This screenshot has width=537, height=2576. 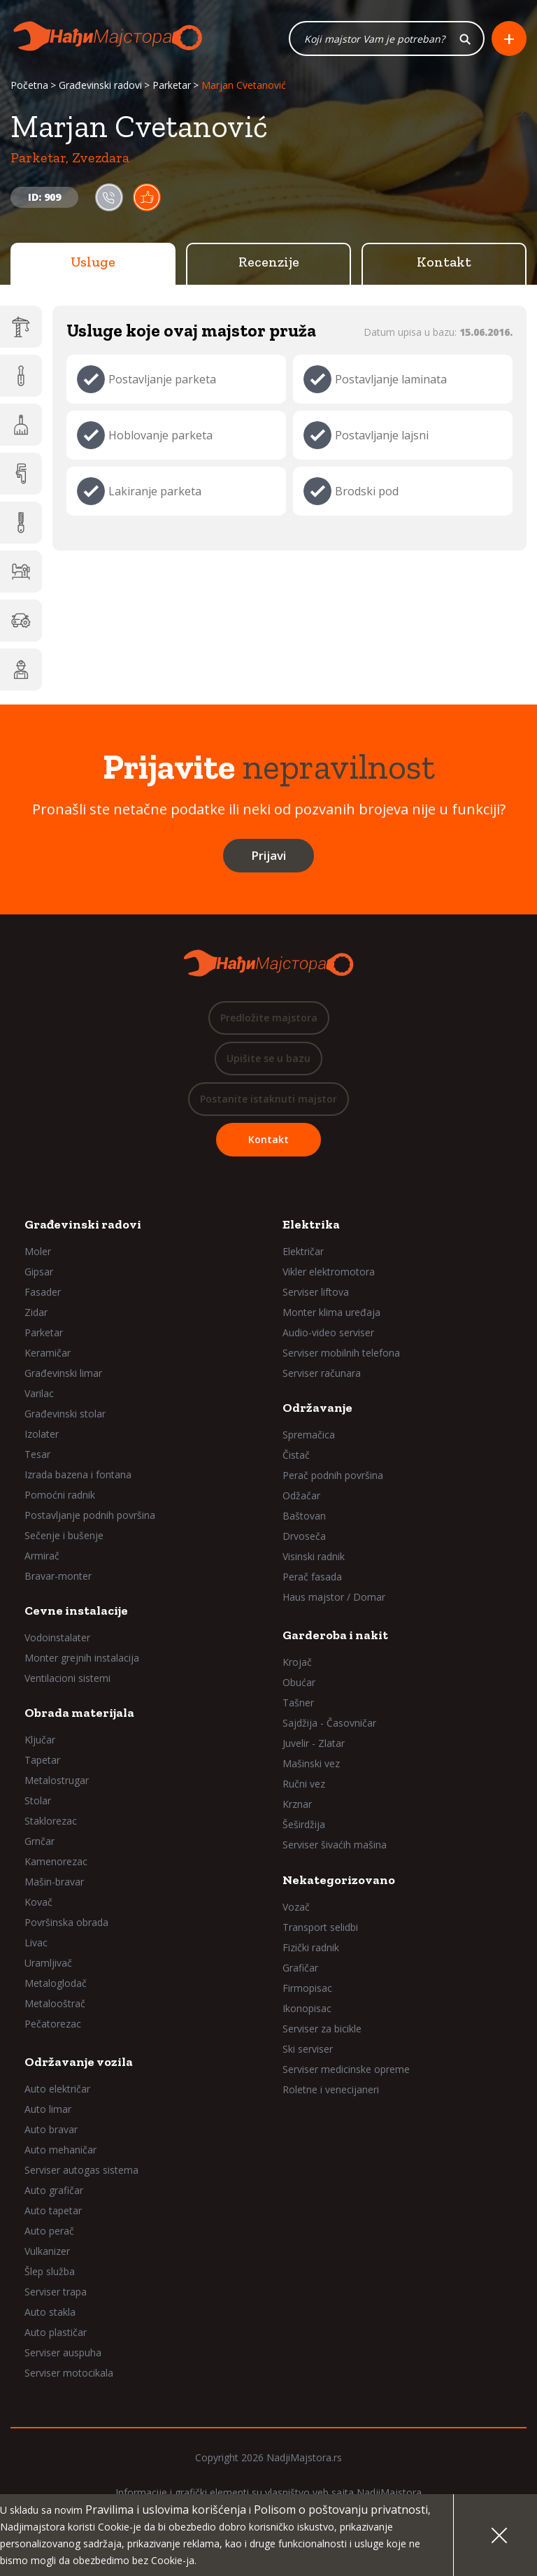 I want to click on Serviser autogas sistema, so click(x=81, y=2170).